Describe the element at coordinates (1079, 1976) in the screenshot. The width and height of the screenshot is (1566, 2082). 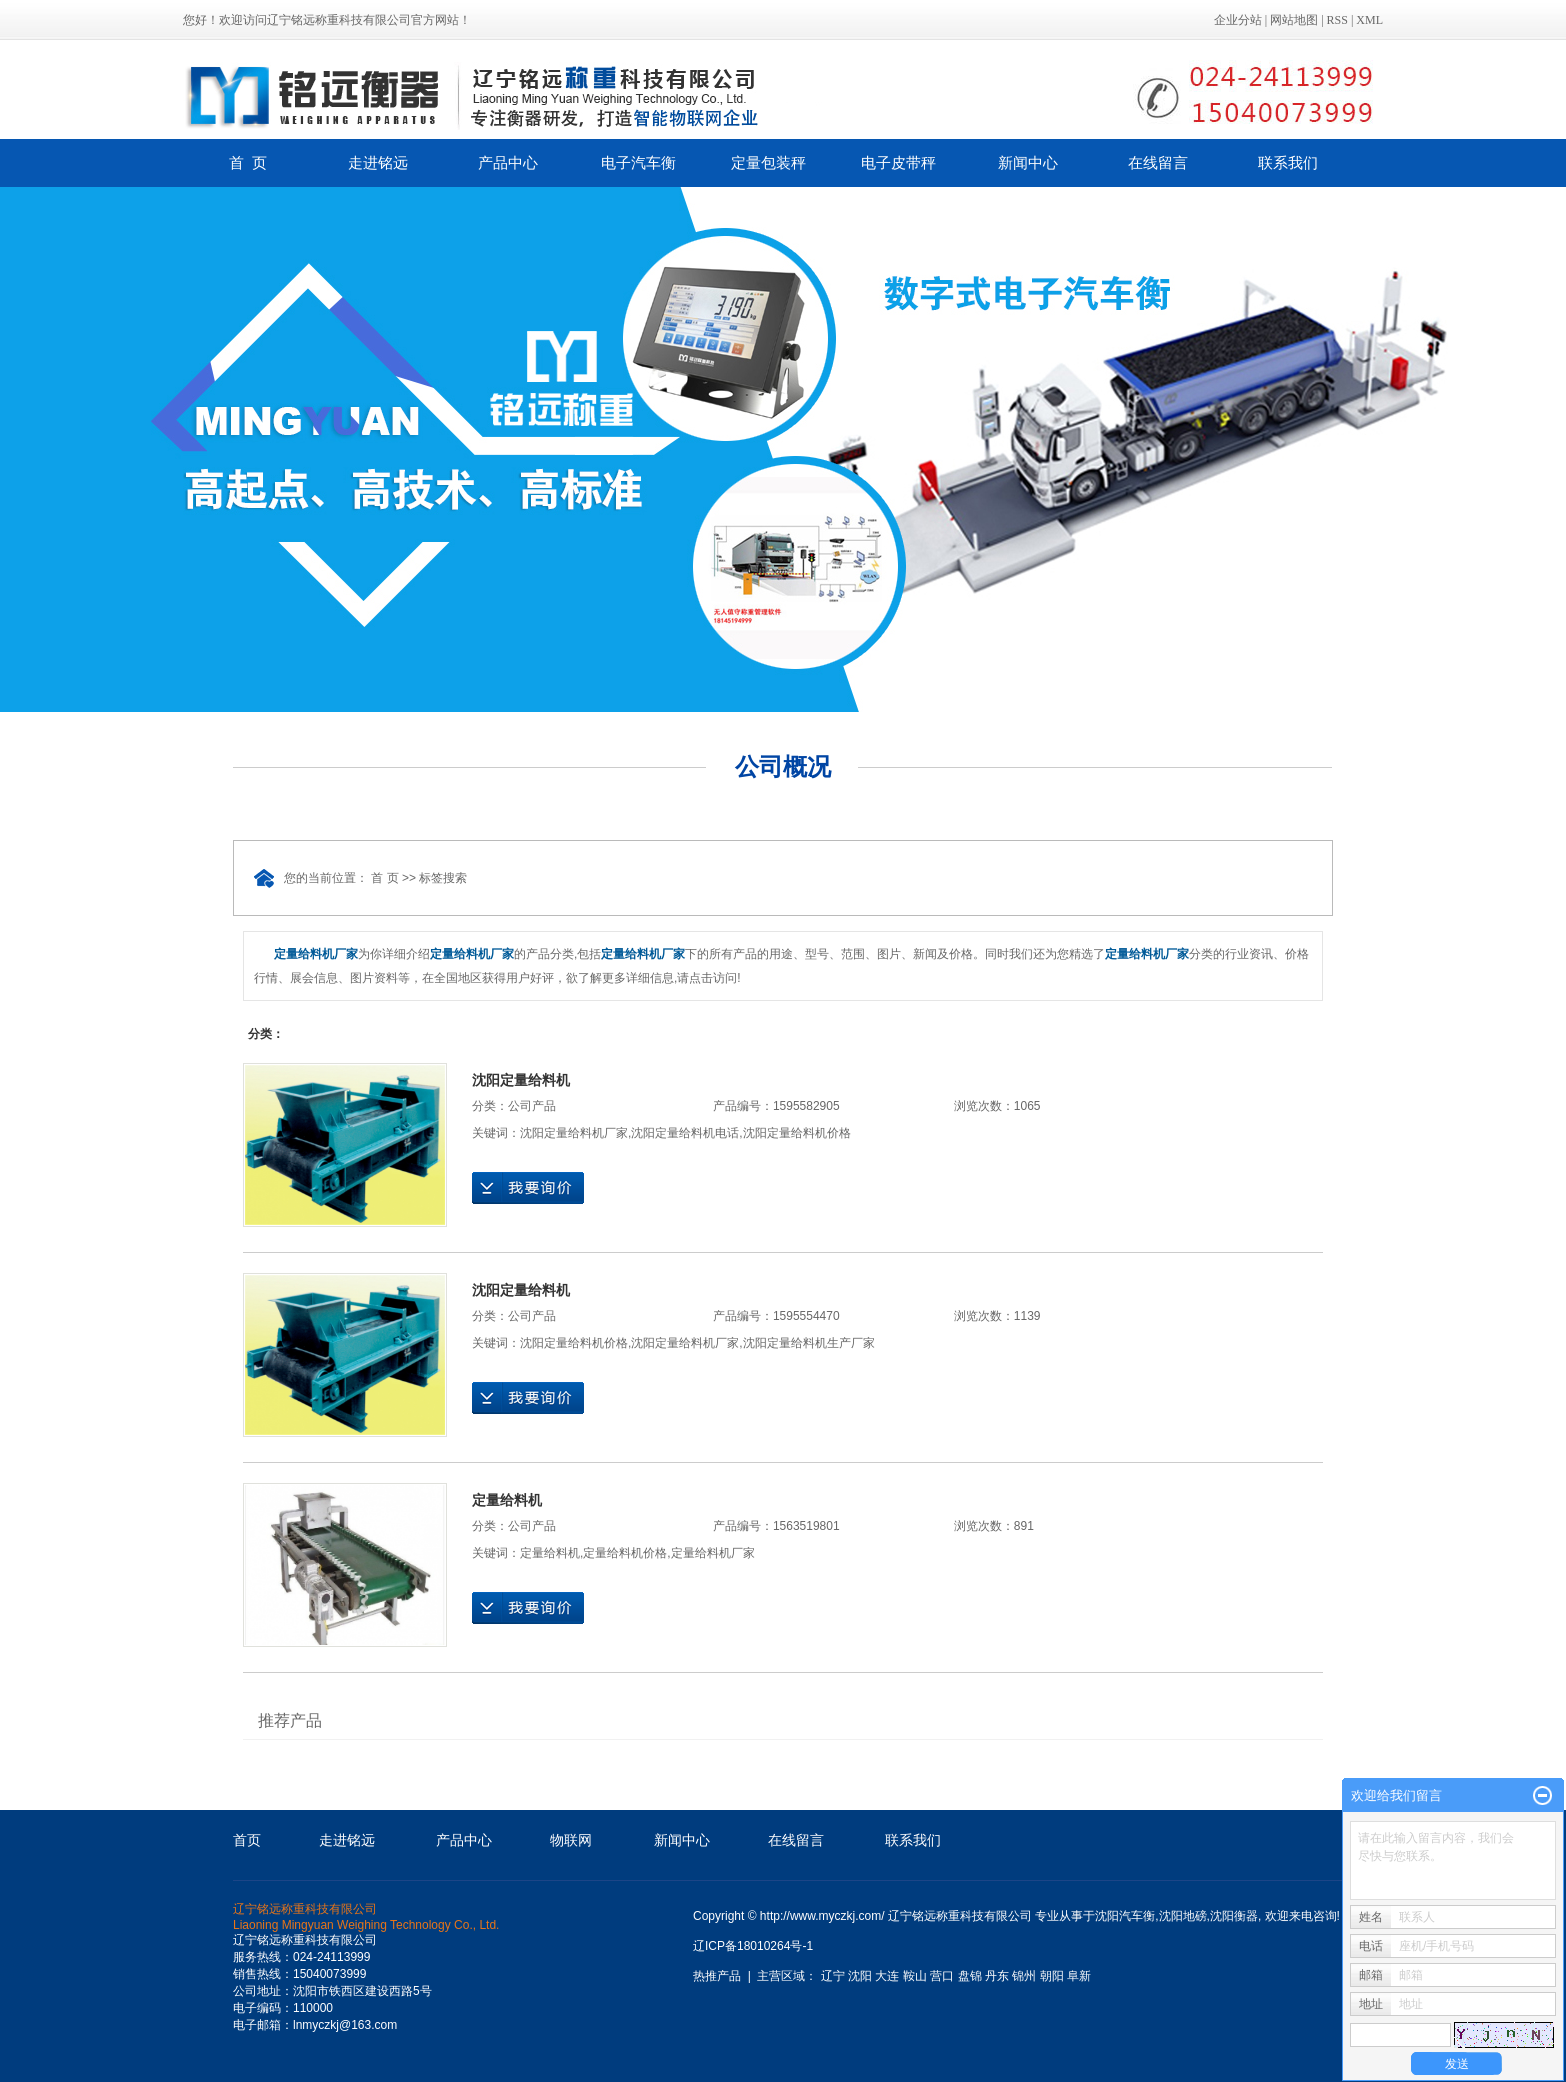
I see `阜新` at that location.